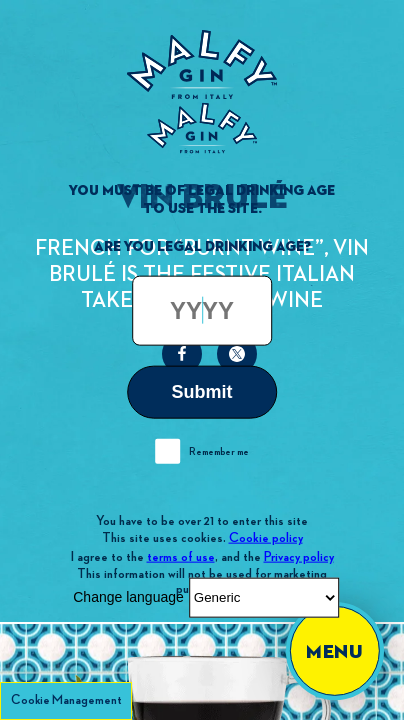 Image resolution: width=404 pixels, height=720 pixels. Describe the element at coordinates (299, 556) in the screenshot. I see `Privacy policy` at that location.